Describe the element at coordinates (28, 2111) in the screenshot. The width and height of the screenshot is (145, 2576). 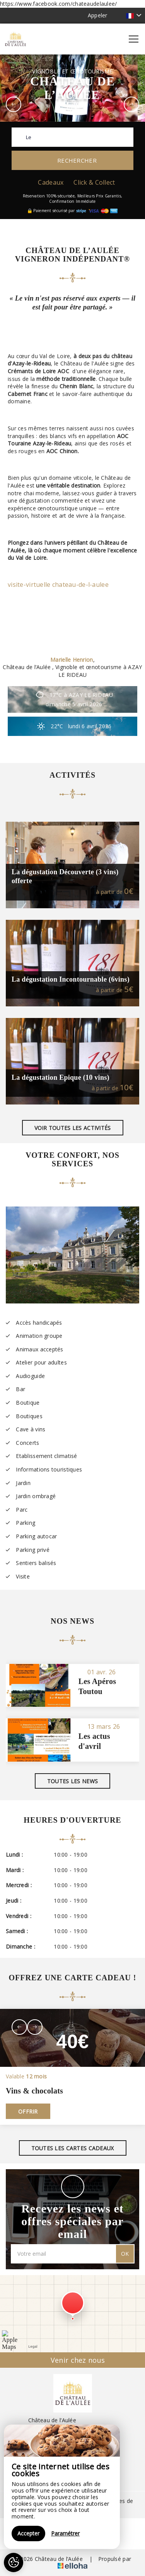
I see `Offrir` at that location.